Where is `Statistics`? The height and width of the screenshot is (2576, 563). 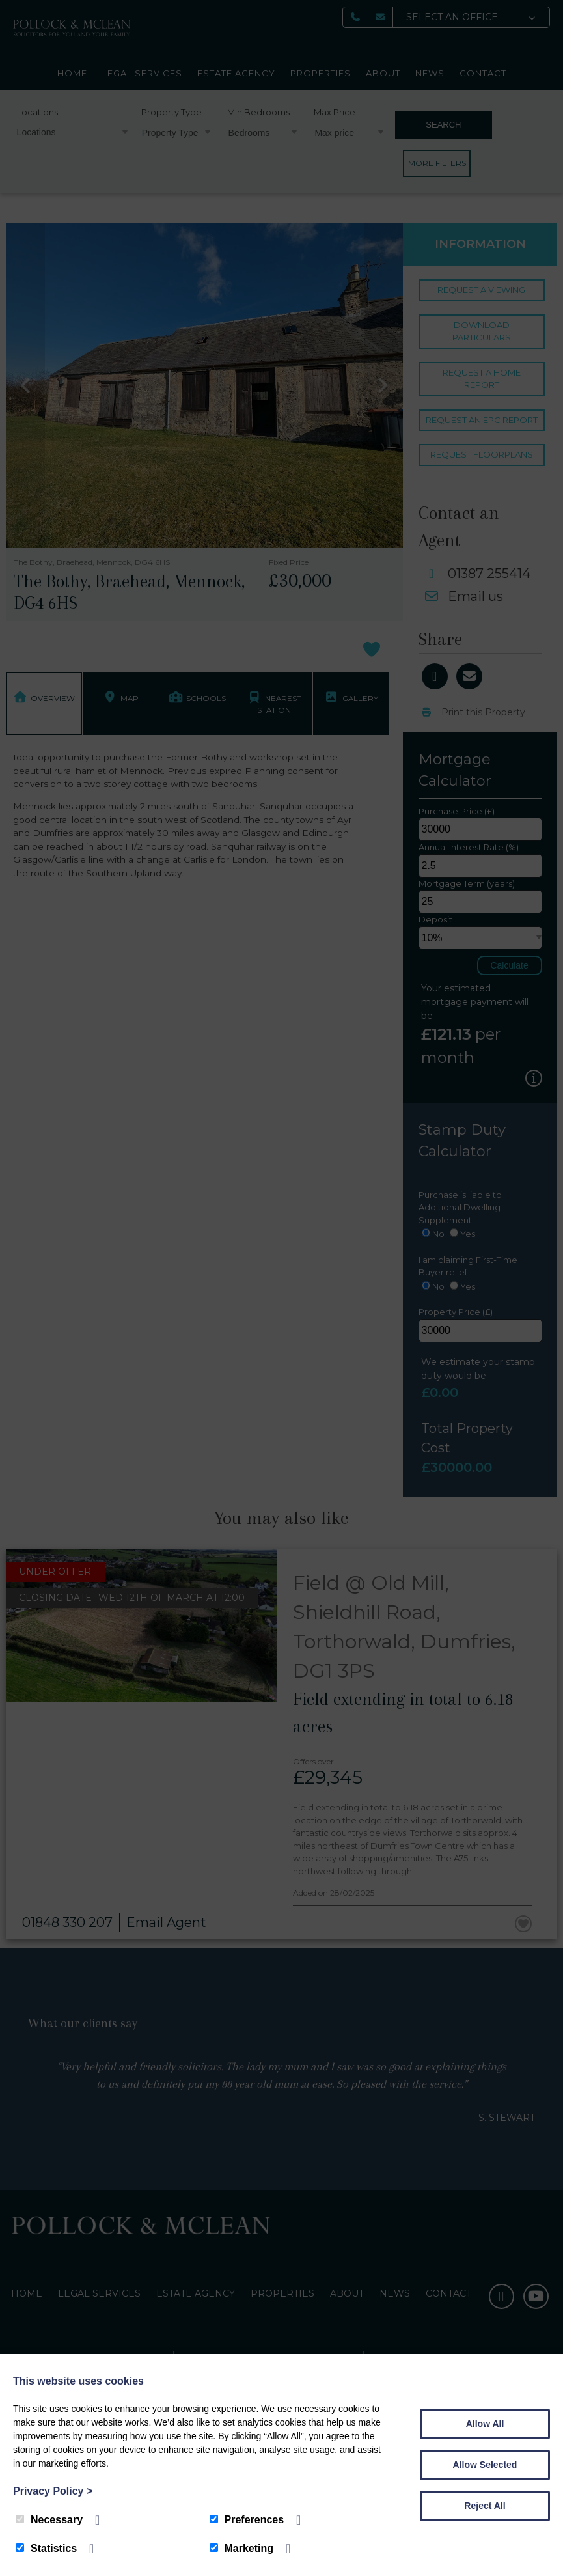
Statistics is located at coordinates (46, 2548).